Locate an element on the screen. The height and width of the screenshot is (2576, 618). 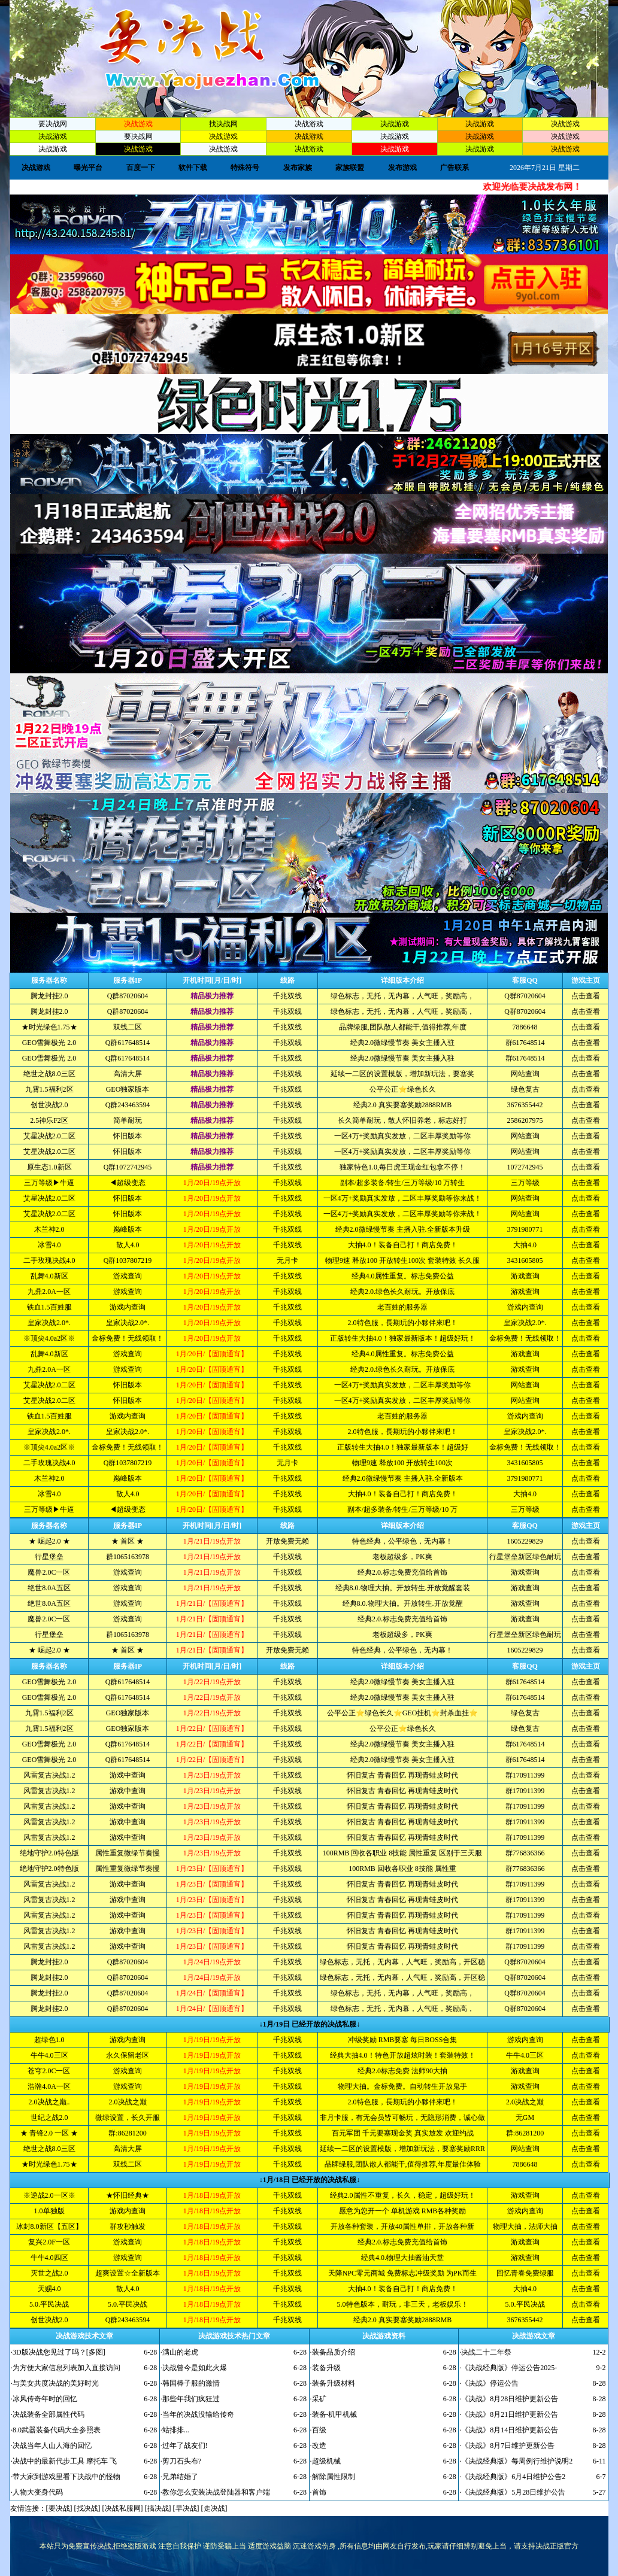
冰雪4.0 is located at coordinates (49, 1245).